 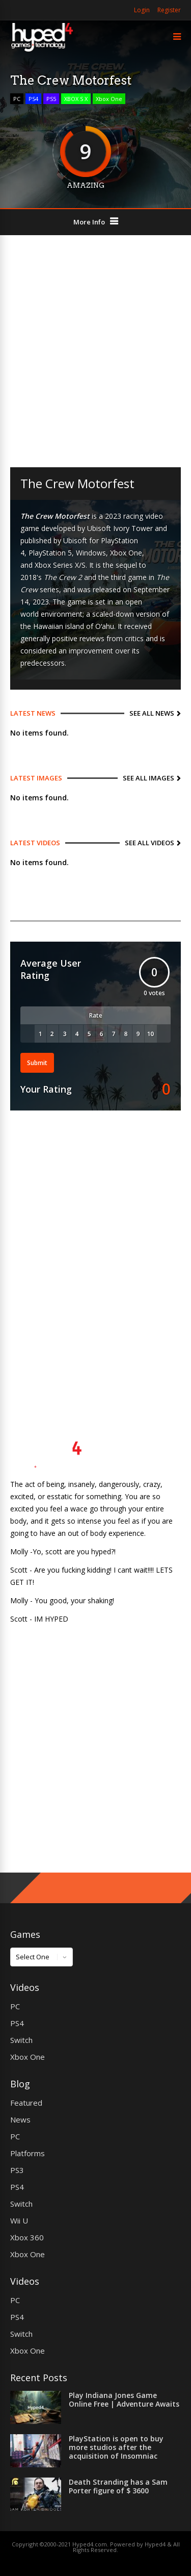 I want to click on [Advertisement], so click(x=95, y=351).